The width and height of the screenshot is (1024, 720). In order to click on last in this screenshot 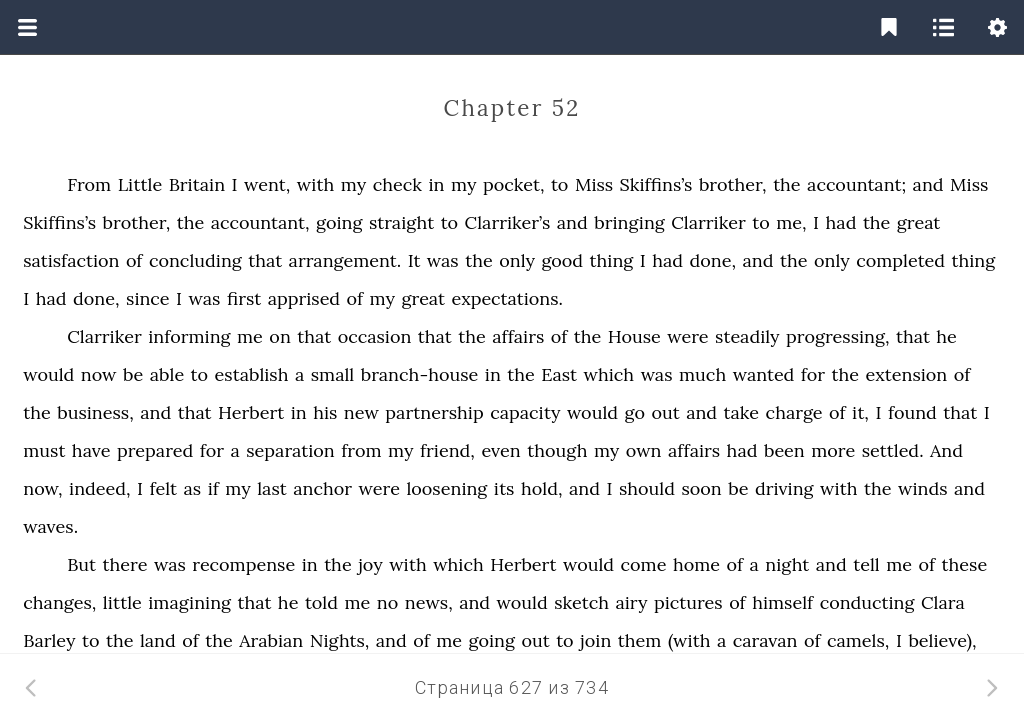, I will do `click(271, 488)`.